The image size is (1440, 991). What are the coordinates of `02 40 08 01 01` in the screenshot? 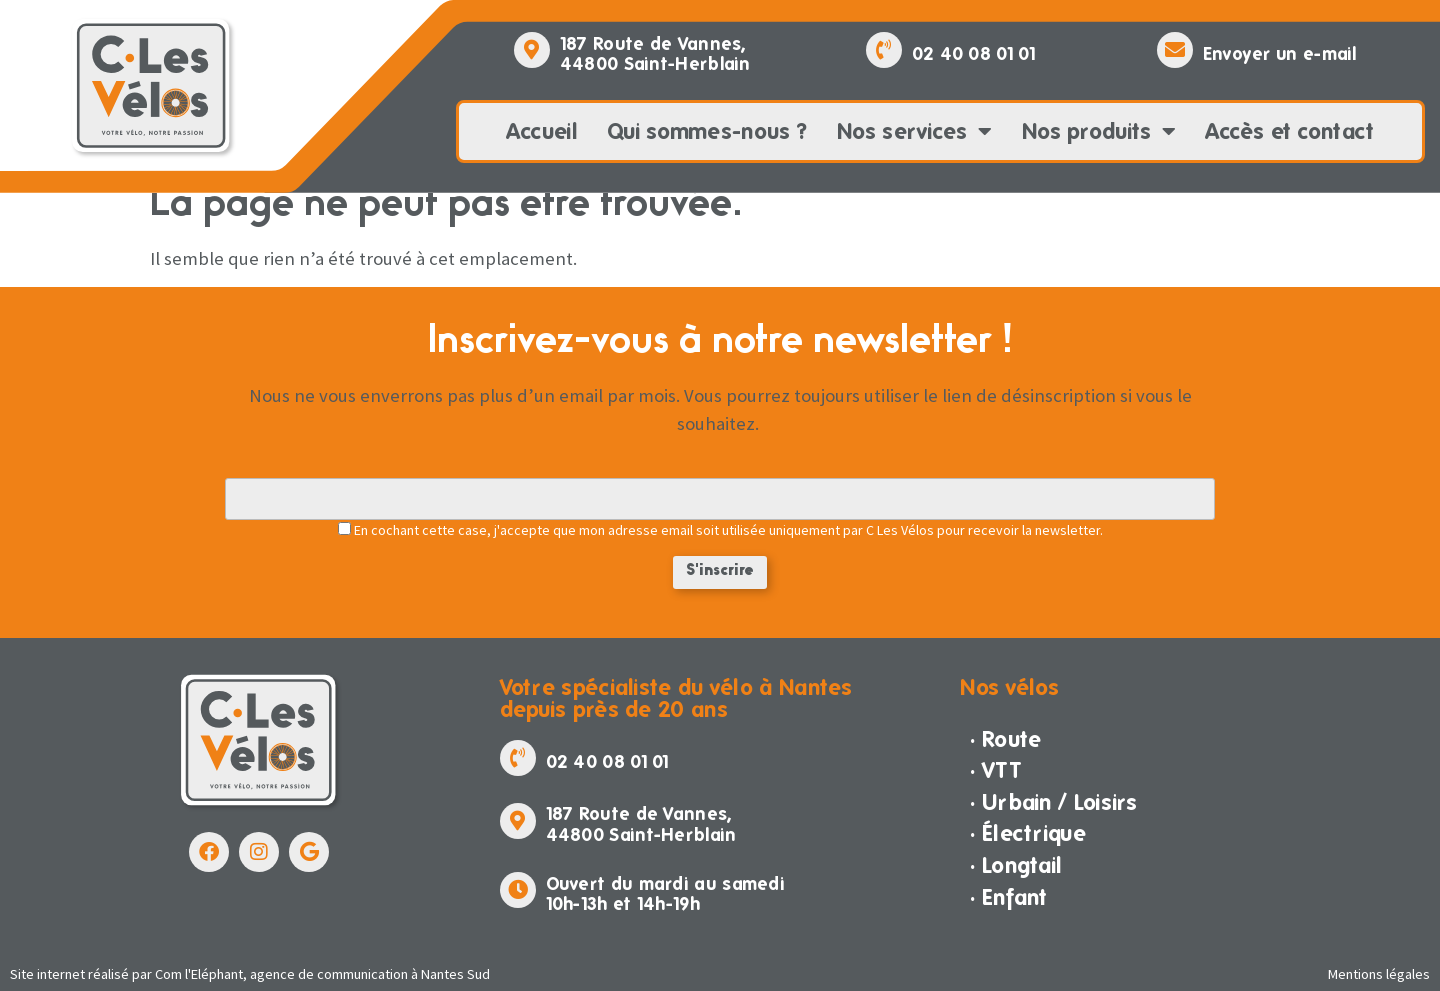 It's located at (973, 53).